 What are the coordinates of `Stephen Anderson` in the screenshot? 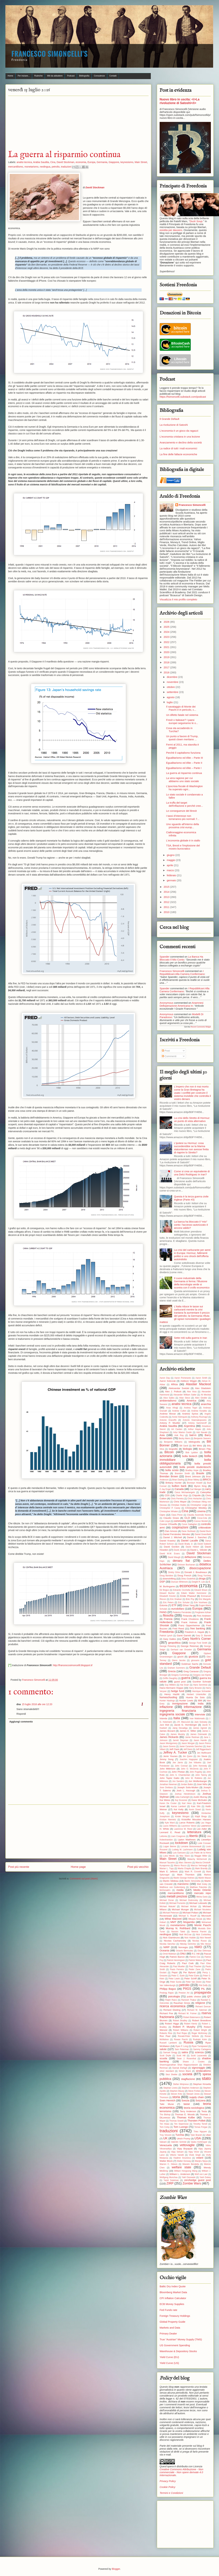 It's located at (190, 2088).